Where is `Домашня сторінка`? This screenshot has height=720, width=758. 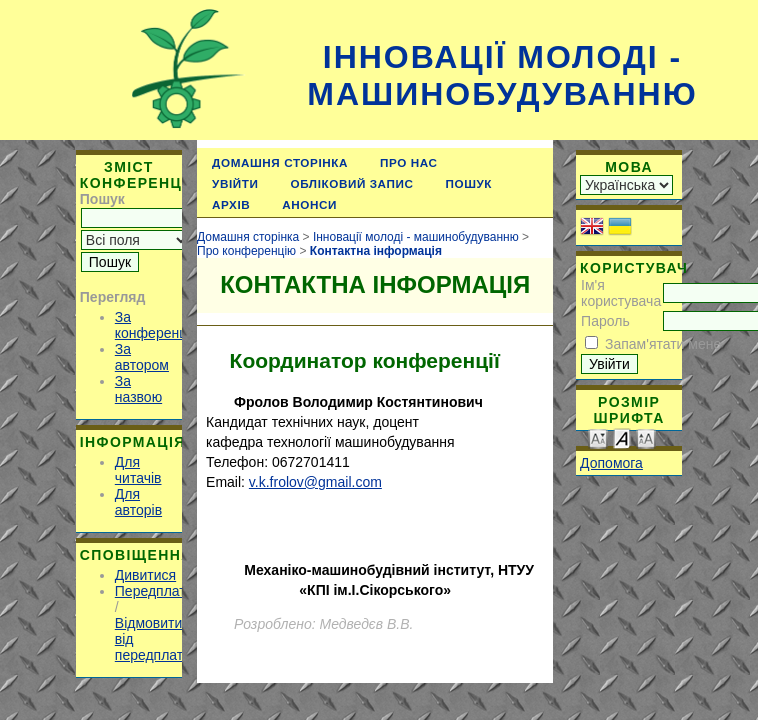 Домашня сторінка is located at coordinates (280, 162).